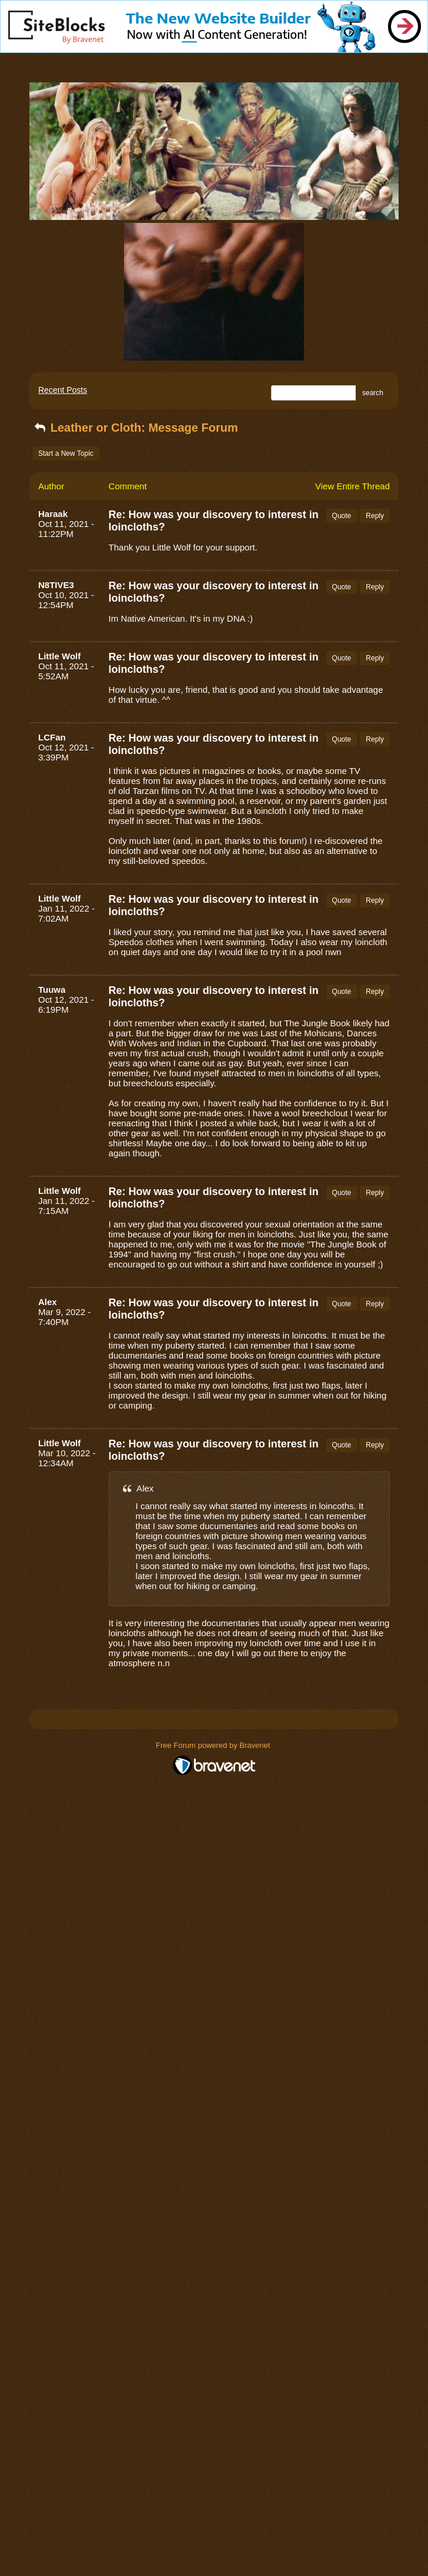  I want to click on Free Forum powered by Bravenet, so click(214, 1745).